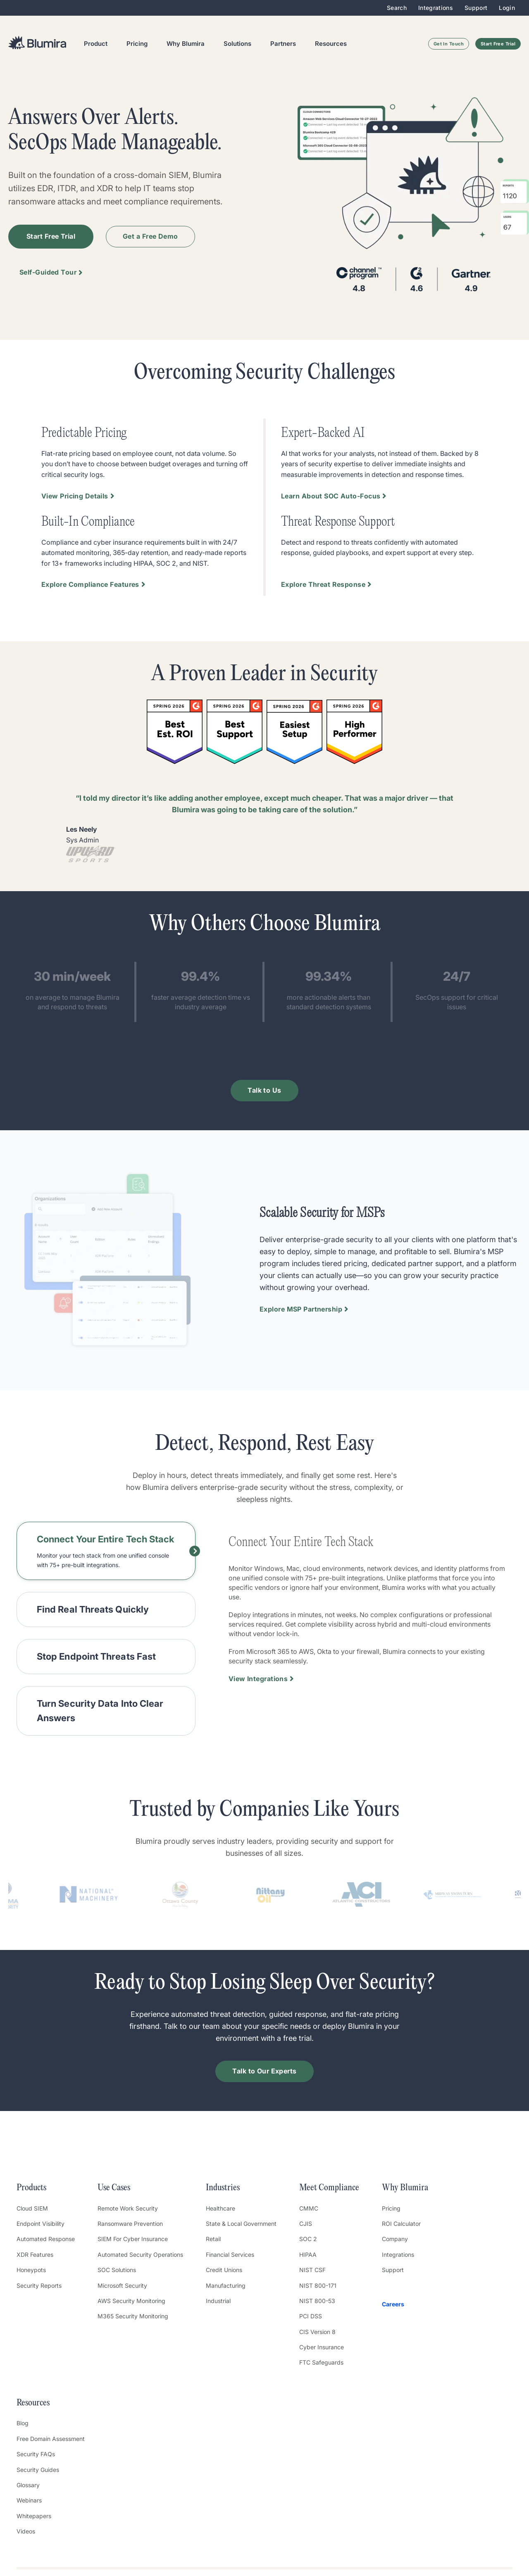  Describe the element at coordinates (140, 2254) in the screenshot. I see `Automated Security Operations [menuitem]` at that location.